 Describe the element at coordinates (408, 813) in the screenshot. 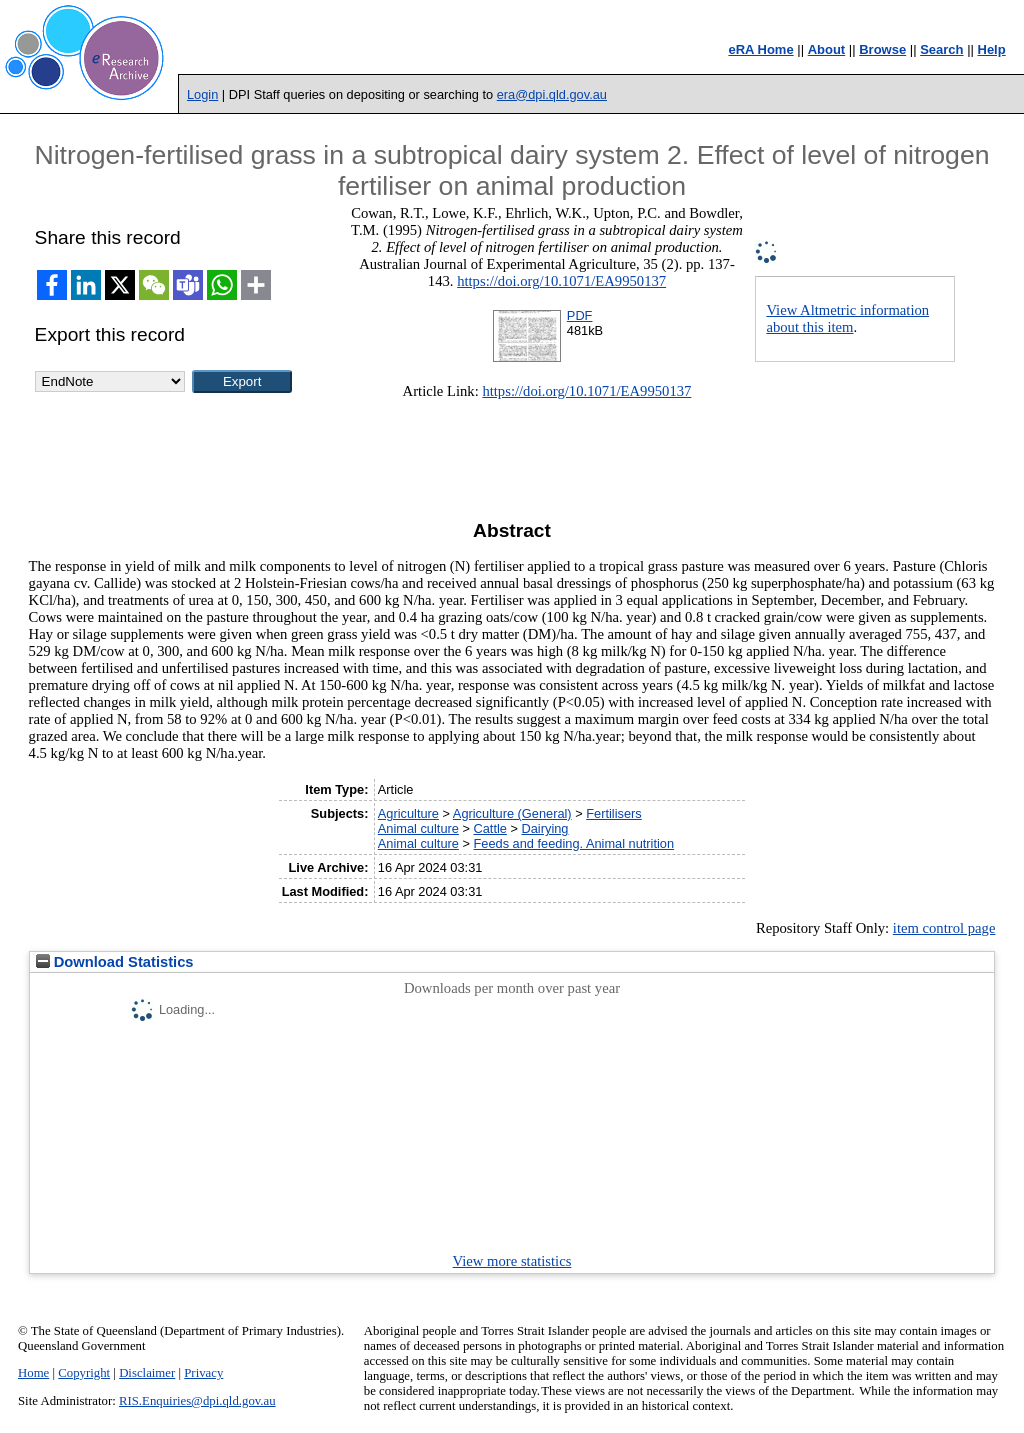

I see `Agriculture` at that location.